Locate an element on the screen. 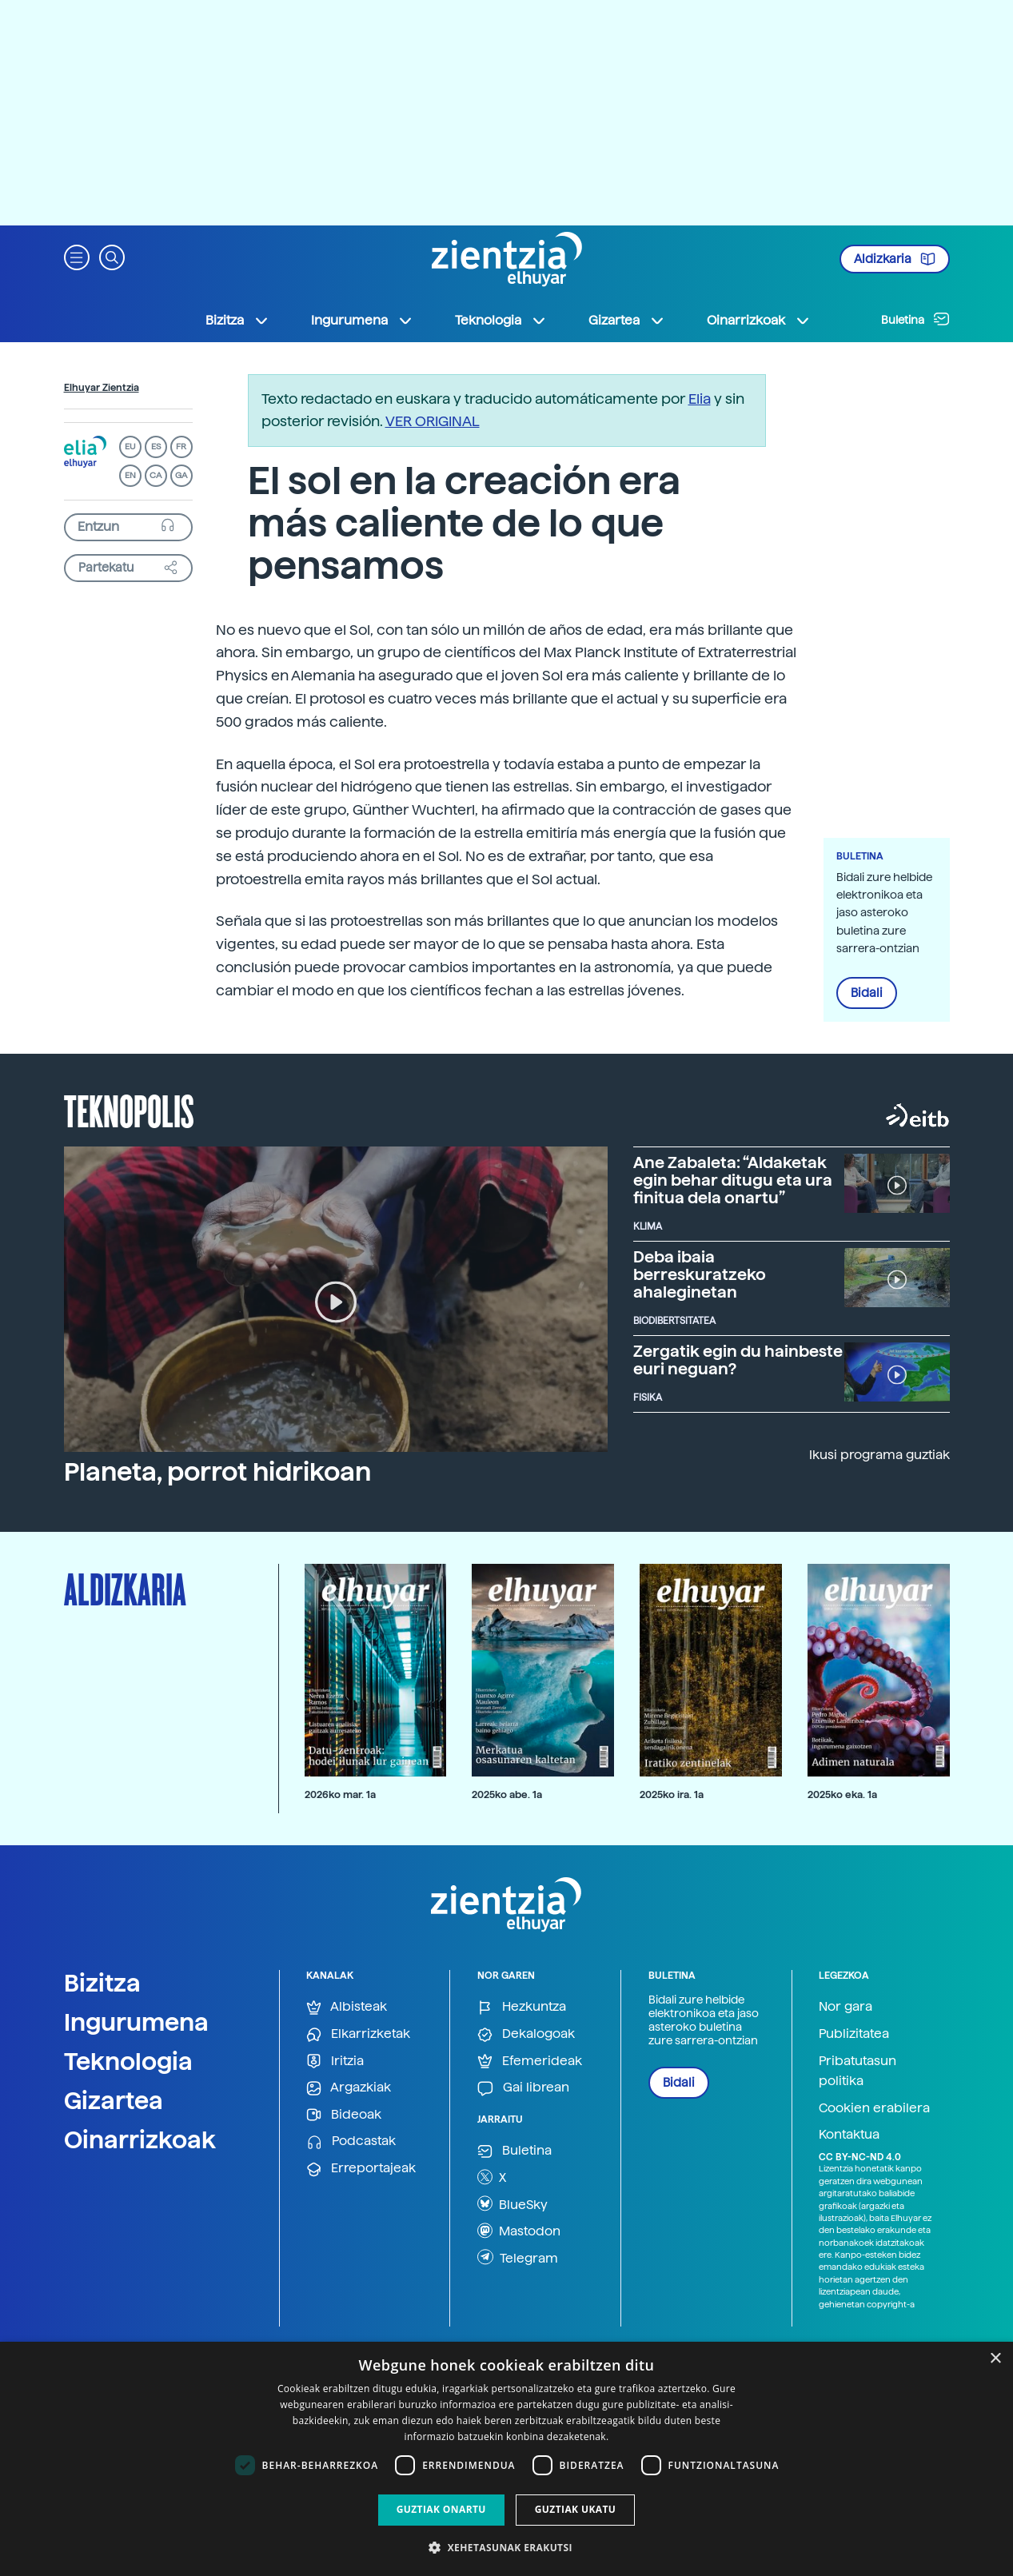 The height and width of the screenshot is (2576, 1013). Gizartea is located at coordinates (113, 2100).